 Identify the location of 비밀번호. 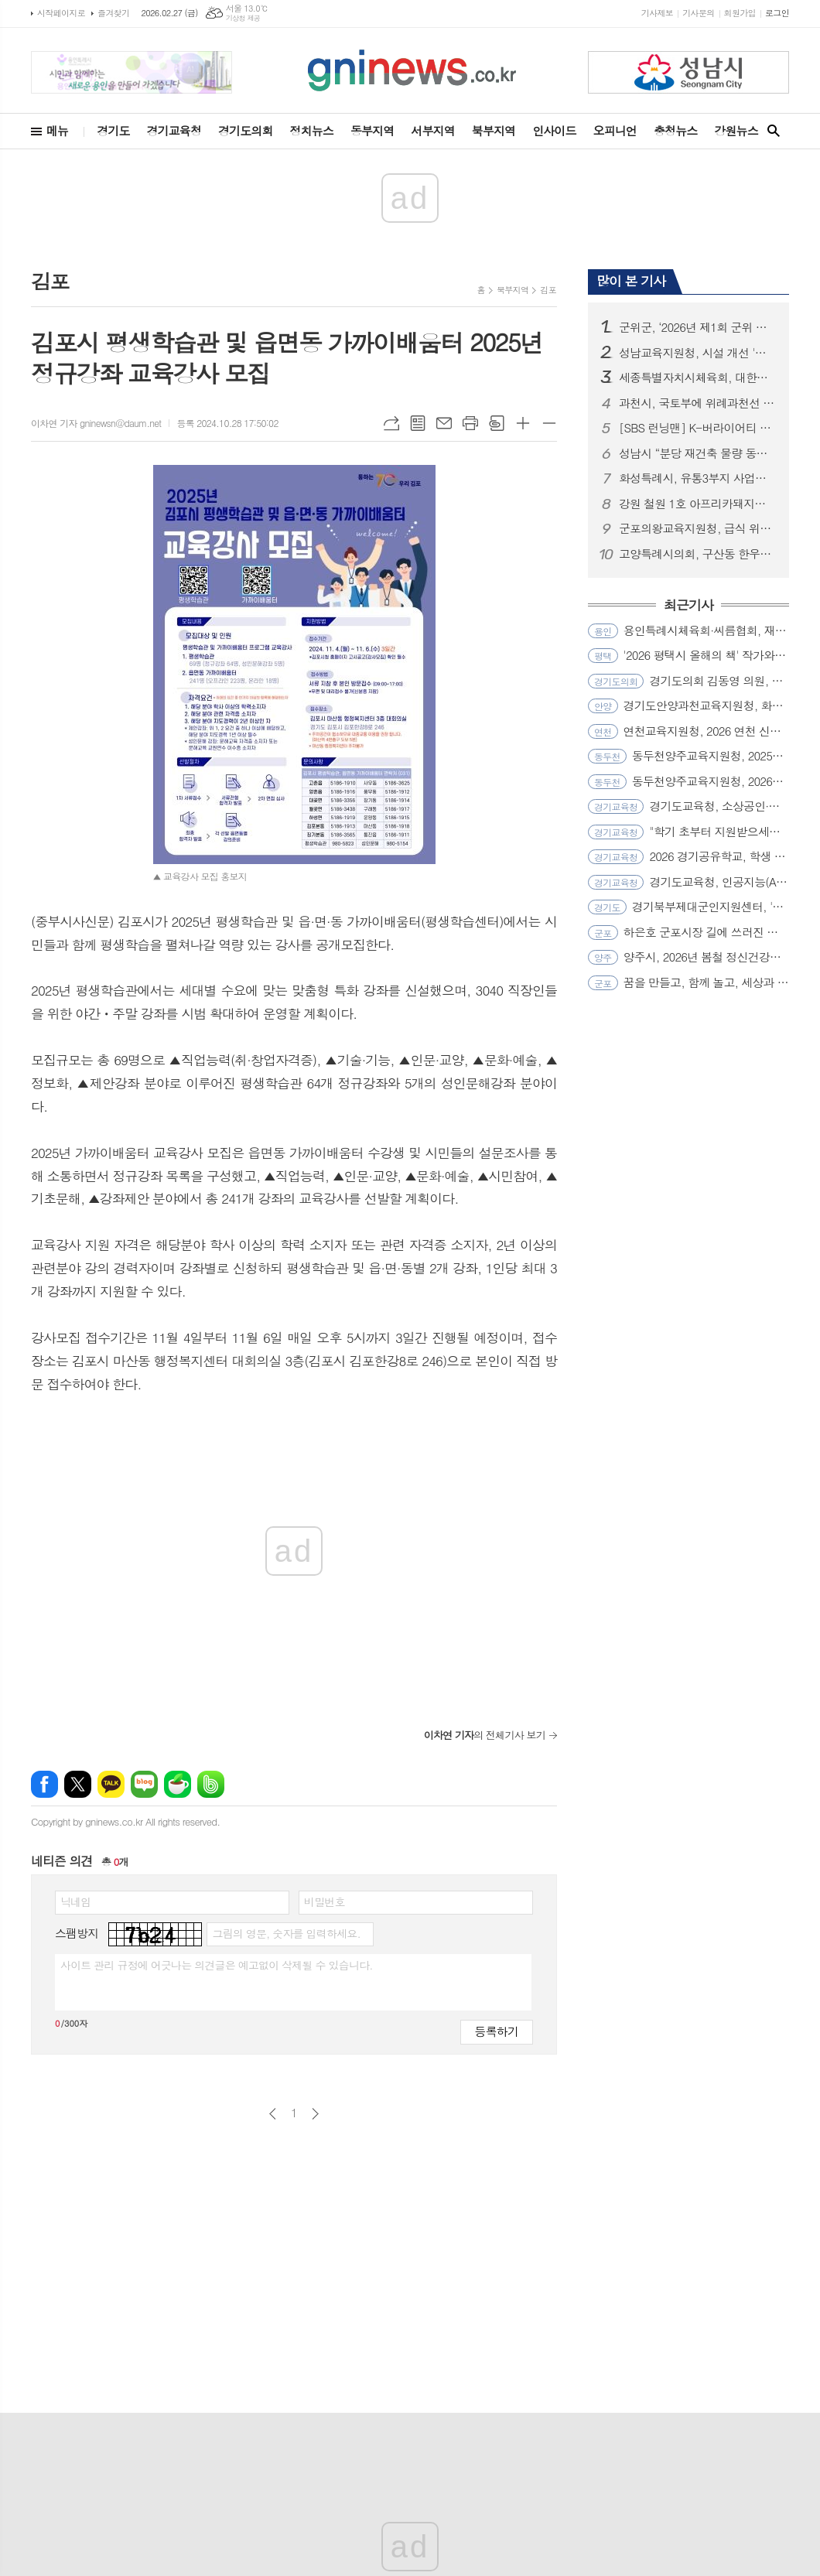
(324, 1901).